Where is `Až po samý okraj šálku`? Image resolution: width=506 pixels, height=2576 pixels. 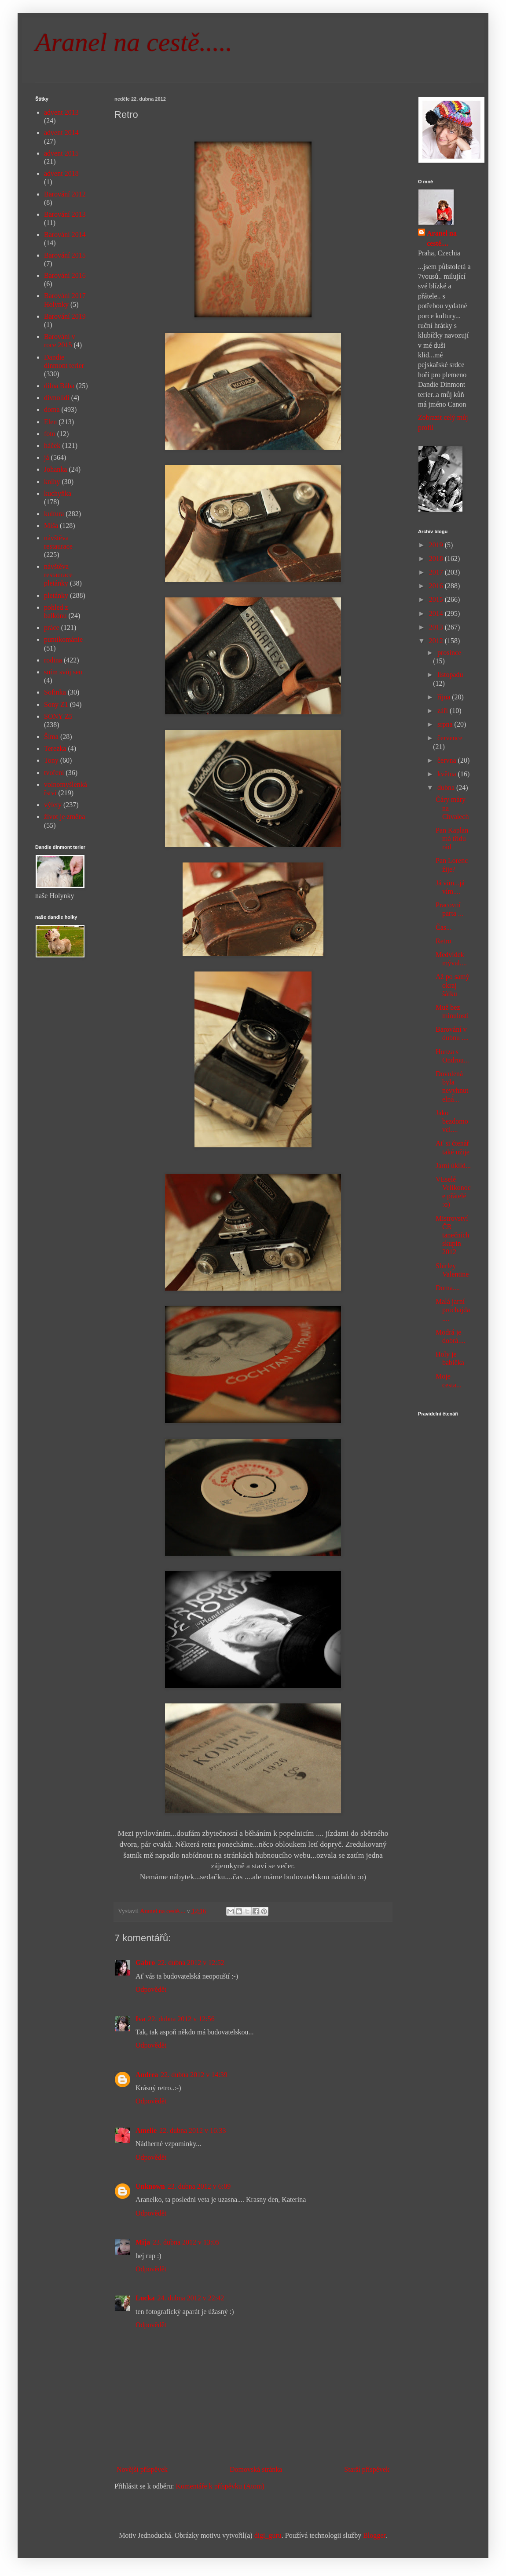 Až po samý okraj šálku is located at coordinates (452, 985).